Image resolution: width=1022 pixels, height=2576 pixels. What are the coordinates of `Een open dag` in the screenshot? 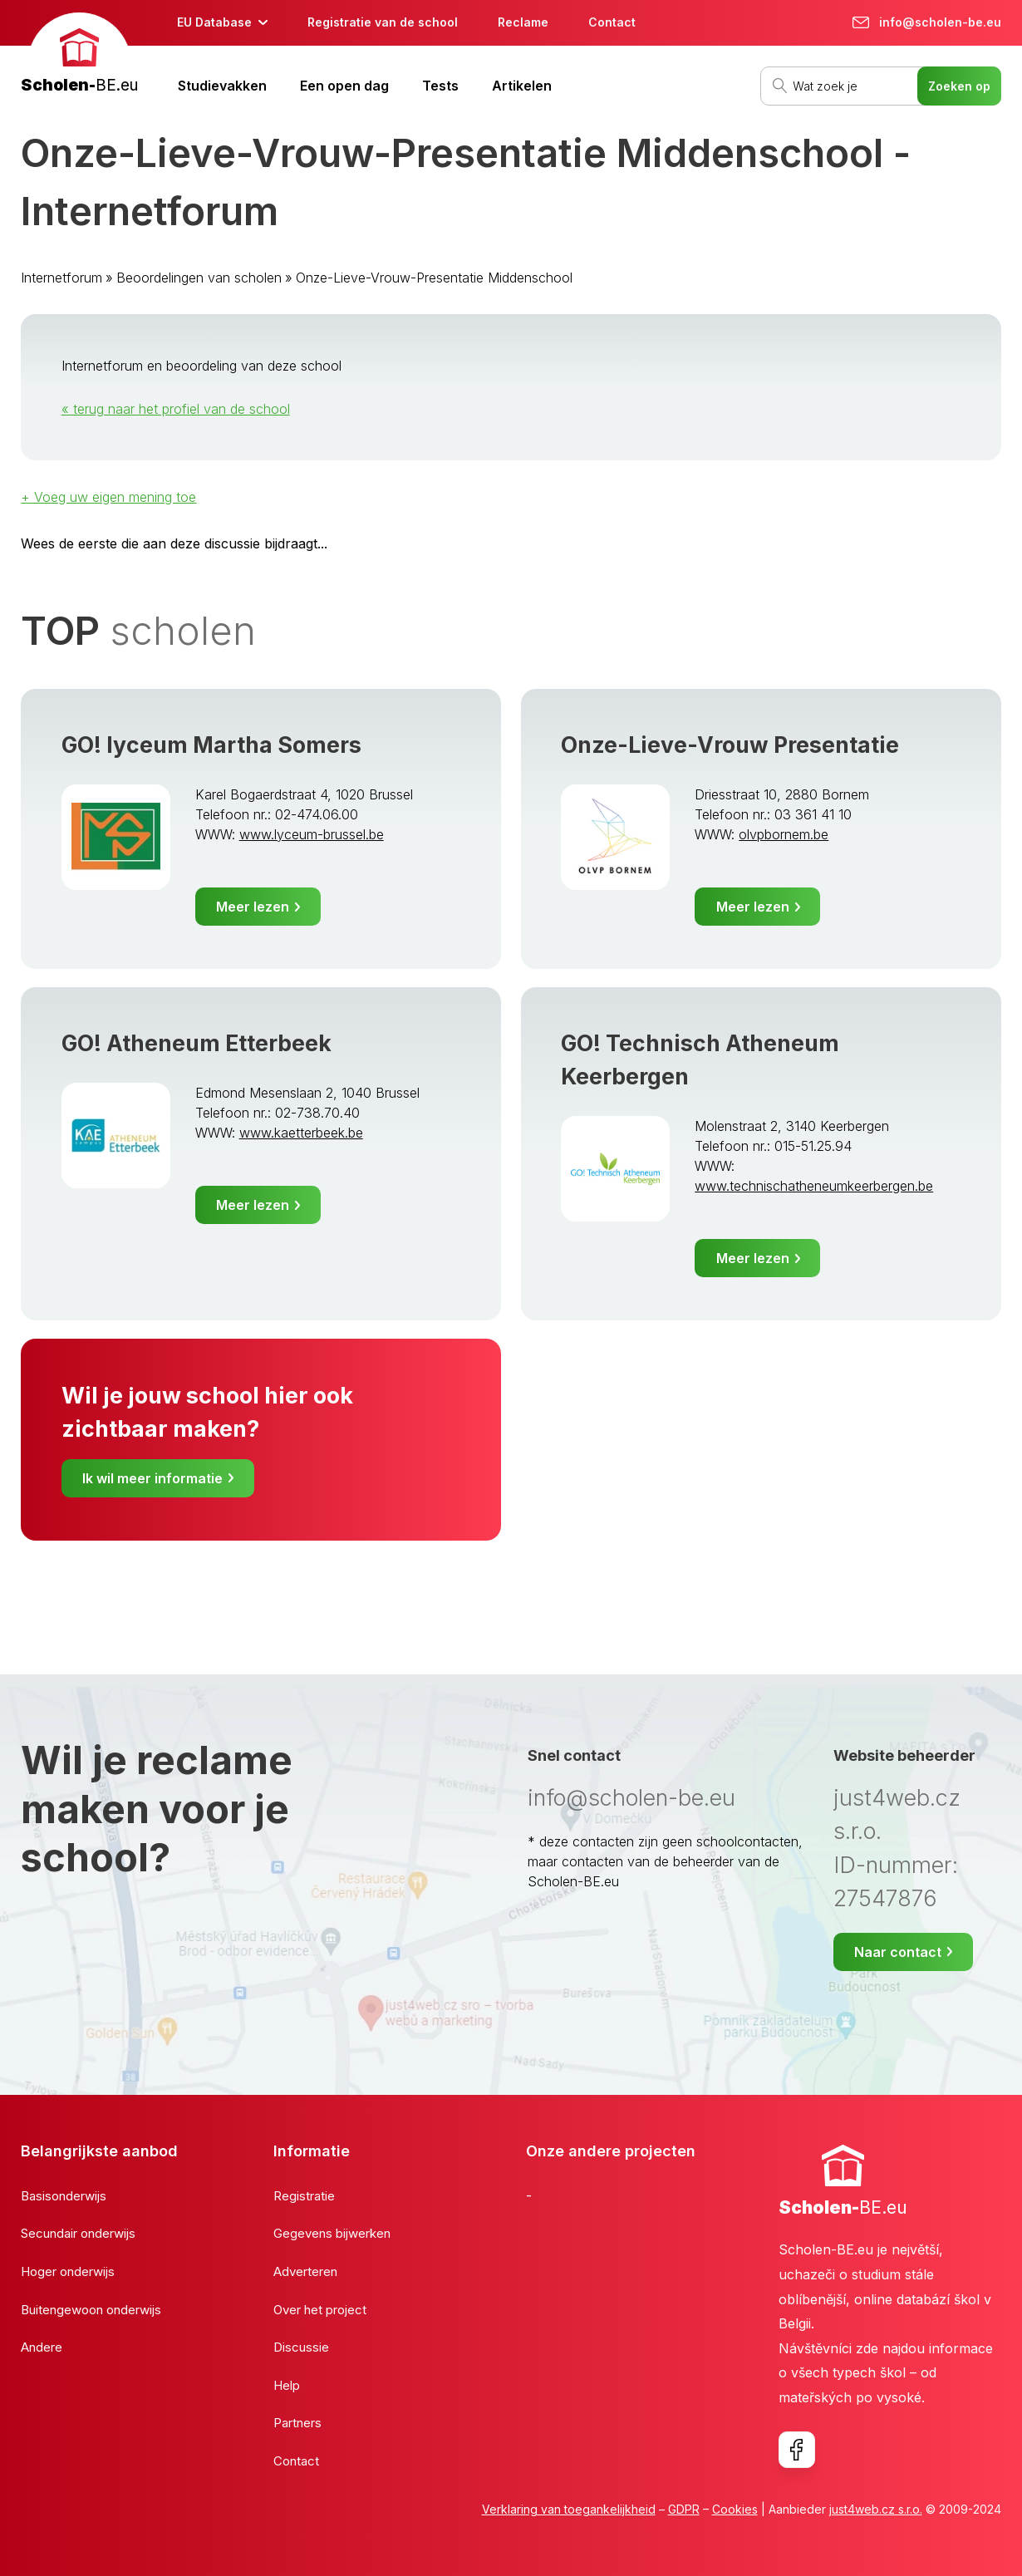 It's located at (344, 85).